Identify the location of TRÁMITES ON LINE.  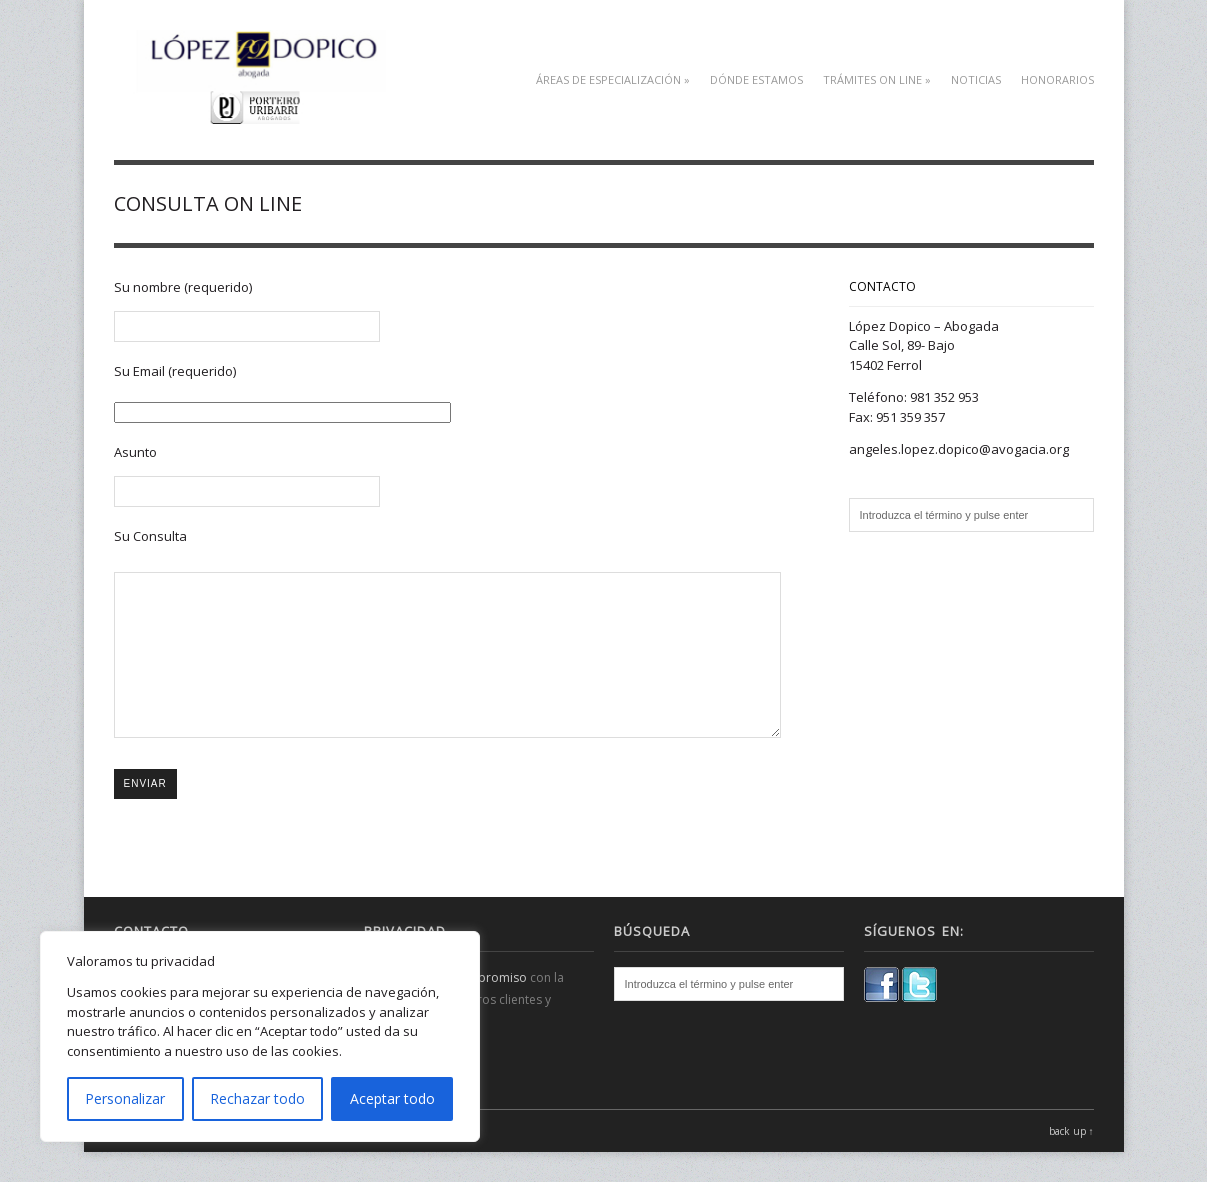
(877, 79).